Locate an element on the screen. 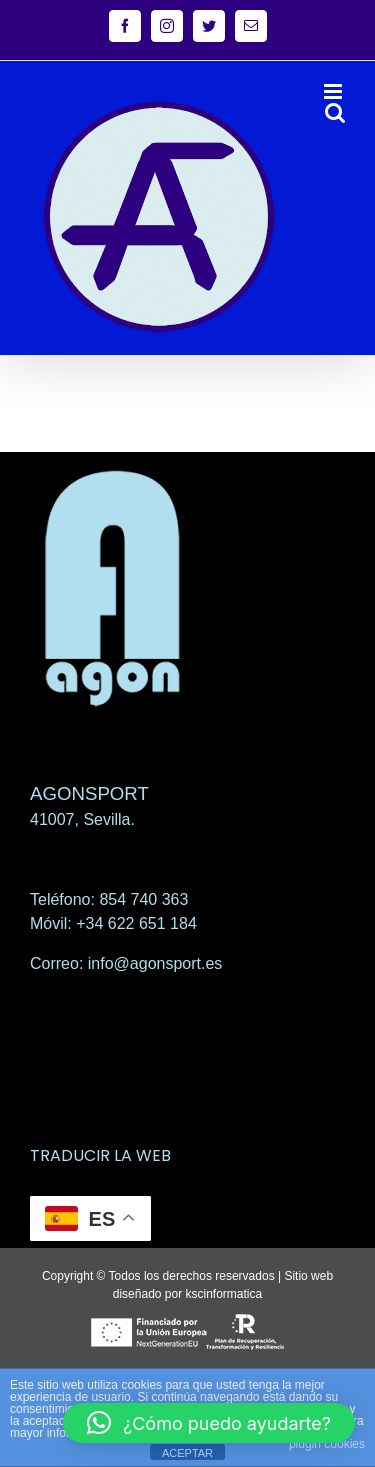  plugin cookies is located at coordinates (327, 1444).